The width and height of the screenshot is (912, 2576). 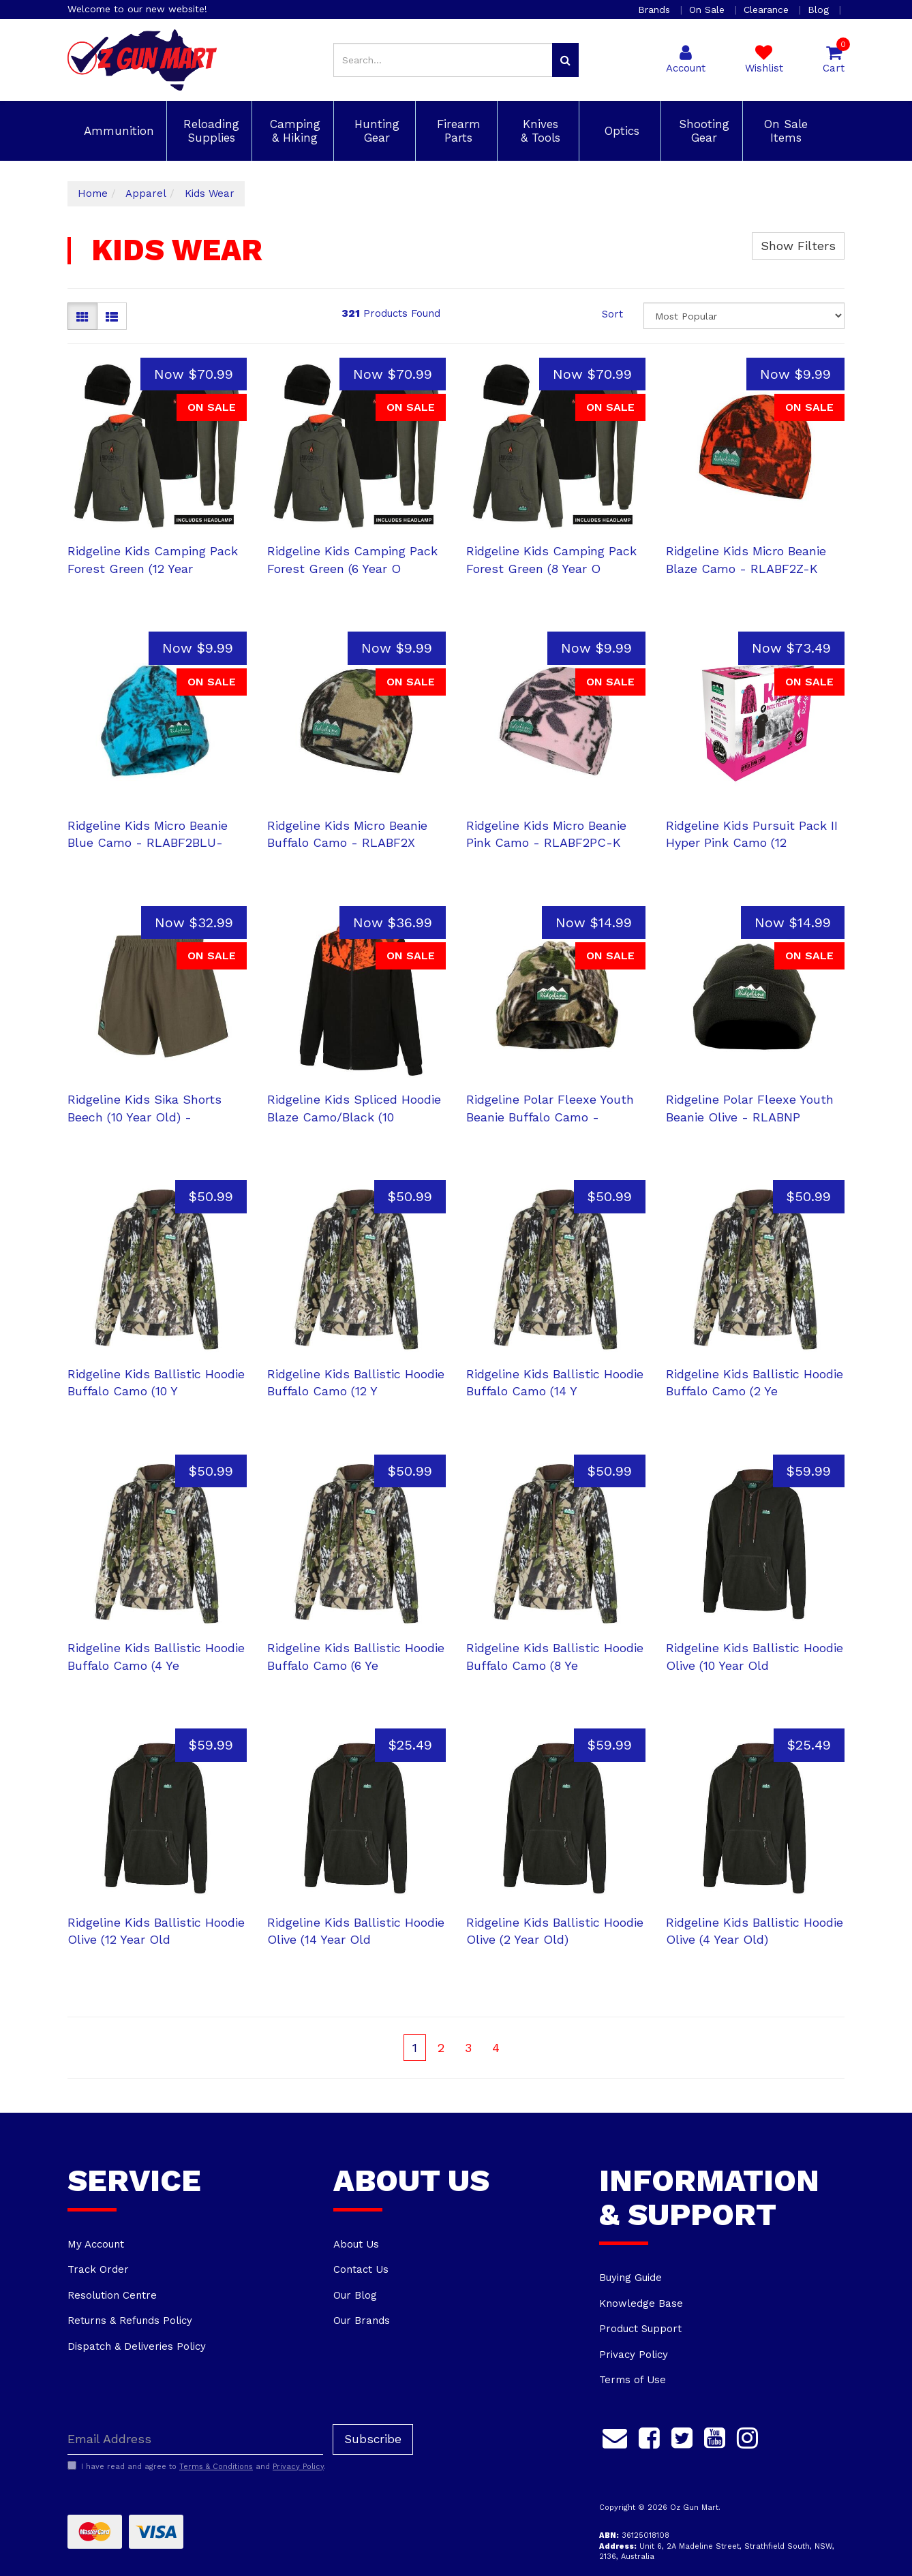 I want to click on Optics, so click(x=620, y=131).